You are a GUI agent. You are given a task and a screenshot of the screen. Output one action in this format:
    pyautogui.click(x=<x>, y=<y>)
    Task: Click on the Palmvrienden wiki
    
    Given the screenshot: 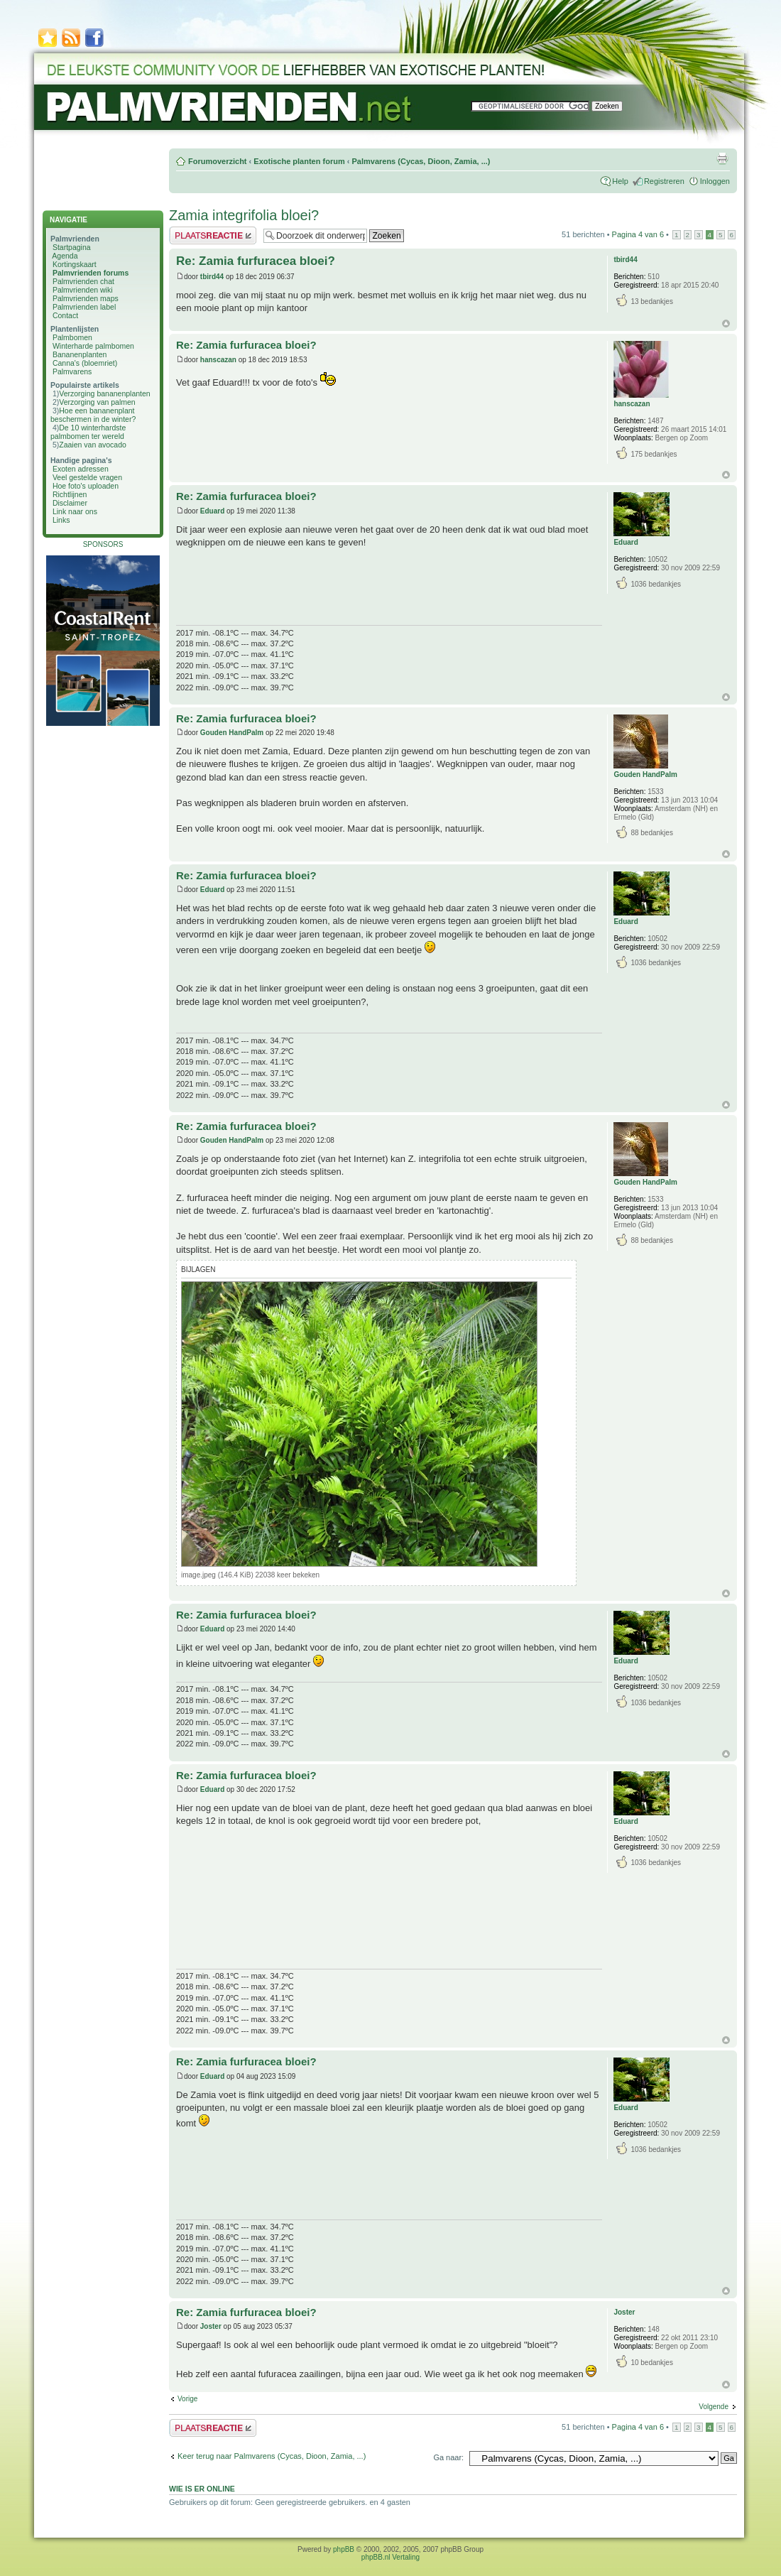 What is the action you would take?
    pyautogui.click(x=83, y=290)
    